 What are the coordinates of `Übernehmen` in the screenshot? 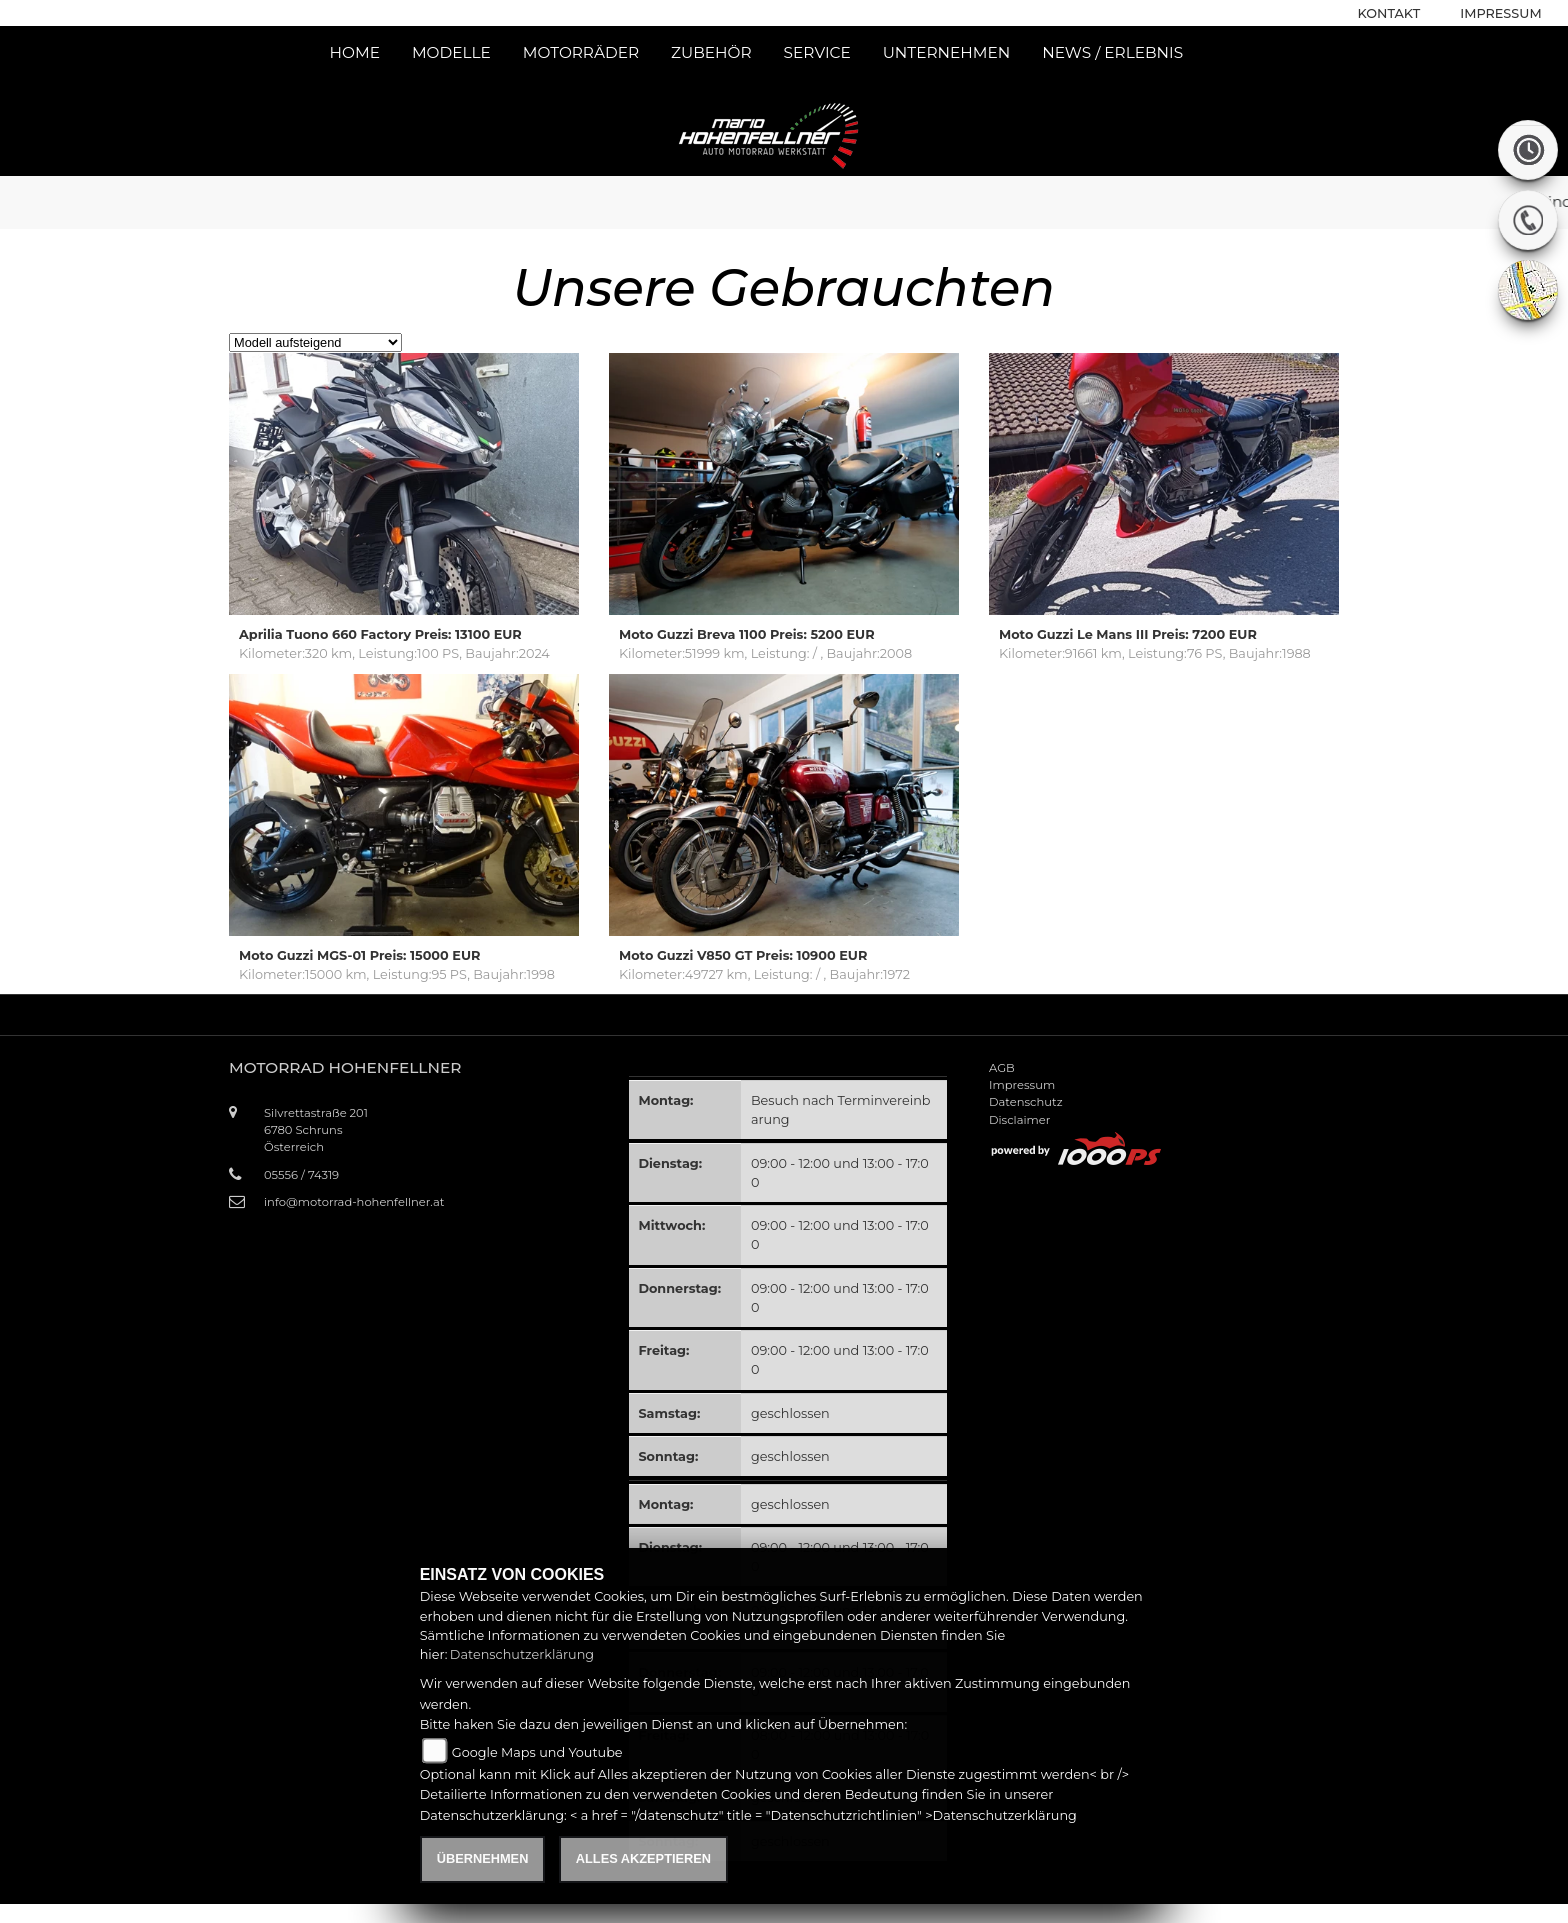 It's located at (483, 1858).